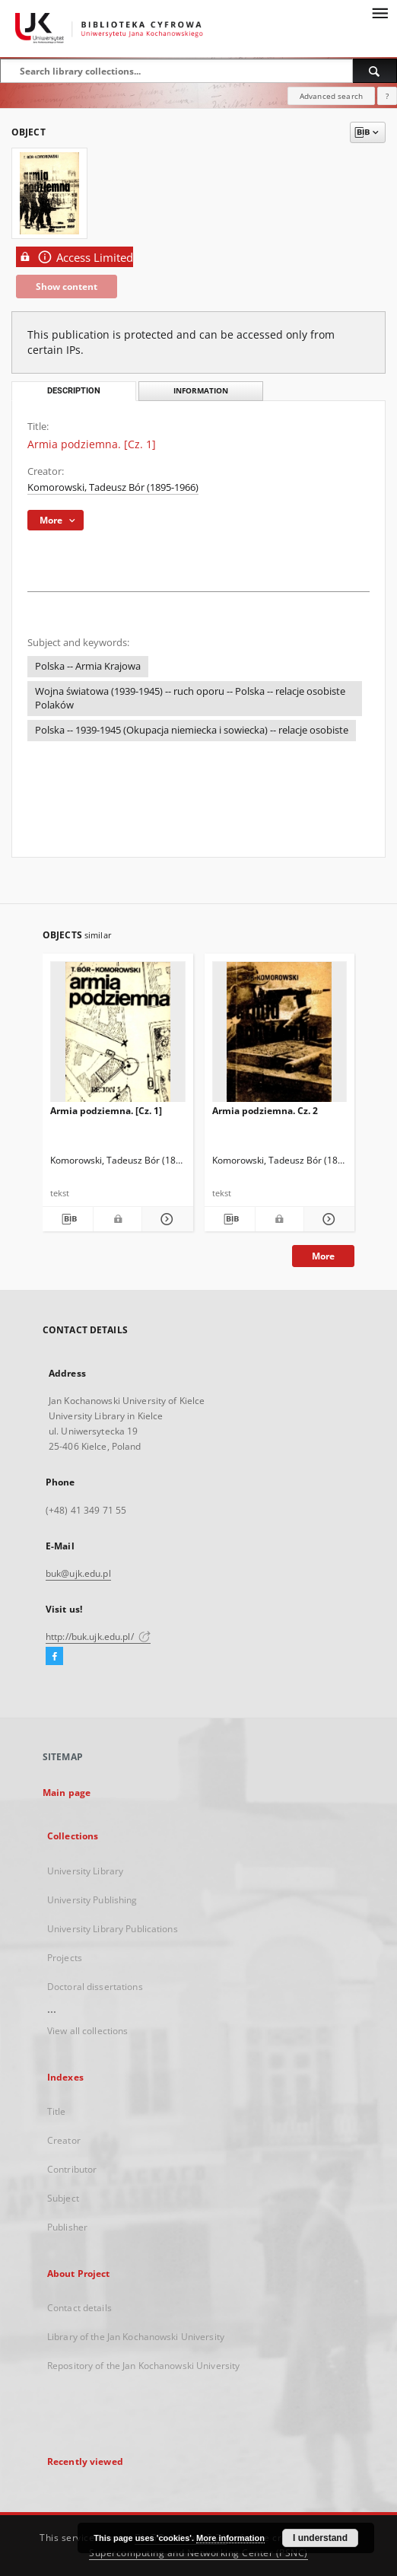  What do you see at coordinates (320, 2538) in the screenshot?
I see `I understand` at bounding box center [320, 2538].